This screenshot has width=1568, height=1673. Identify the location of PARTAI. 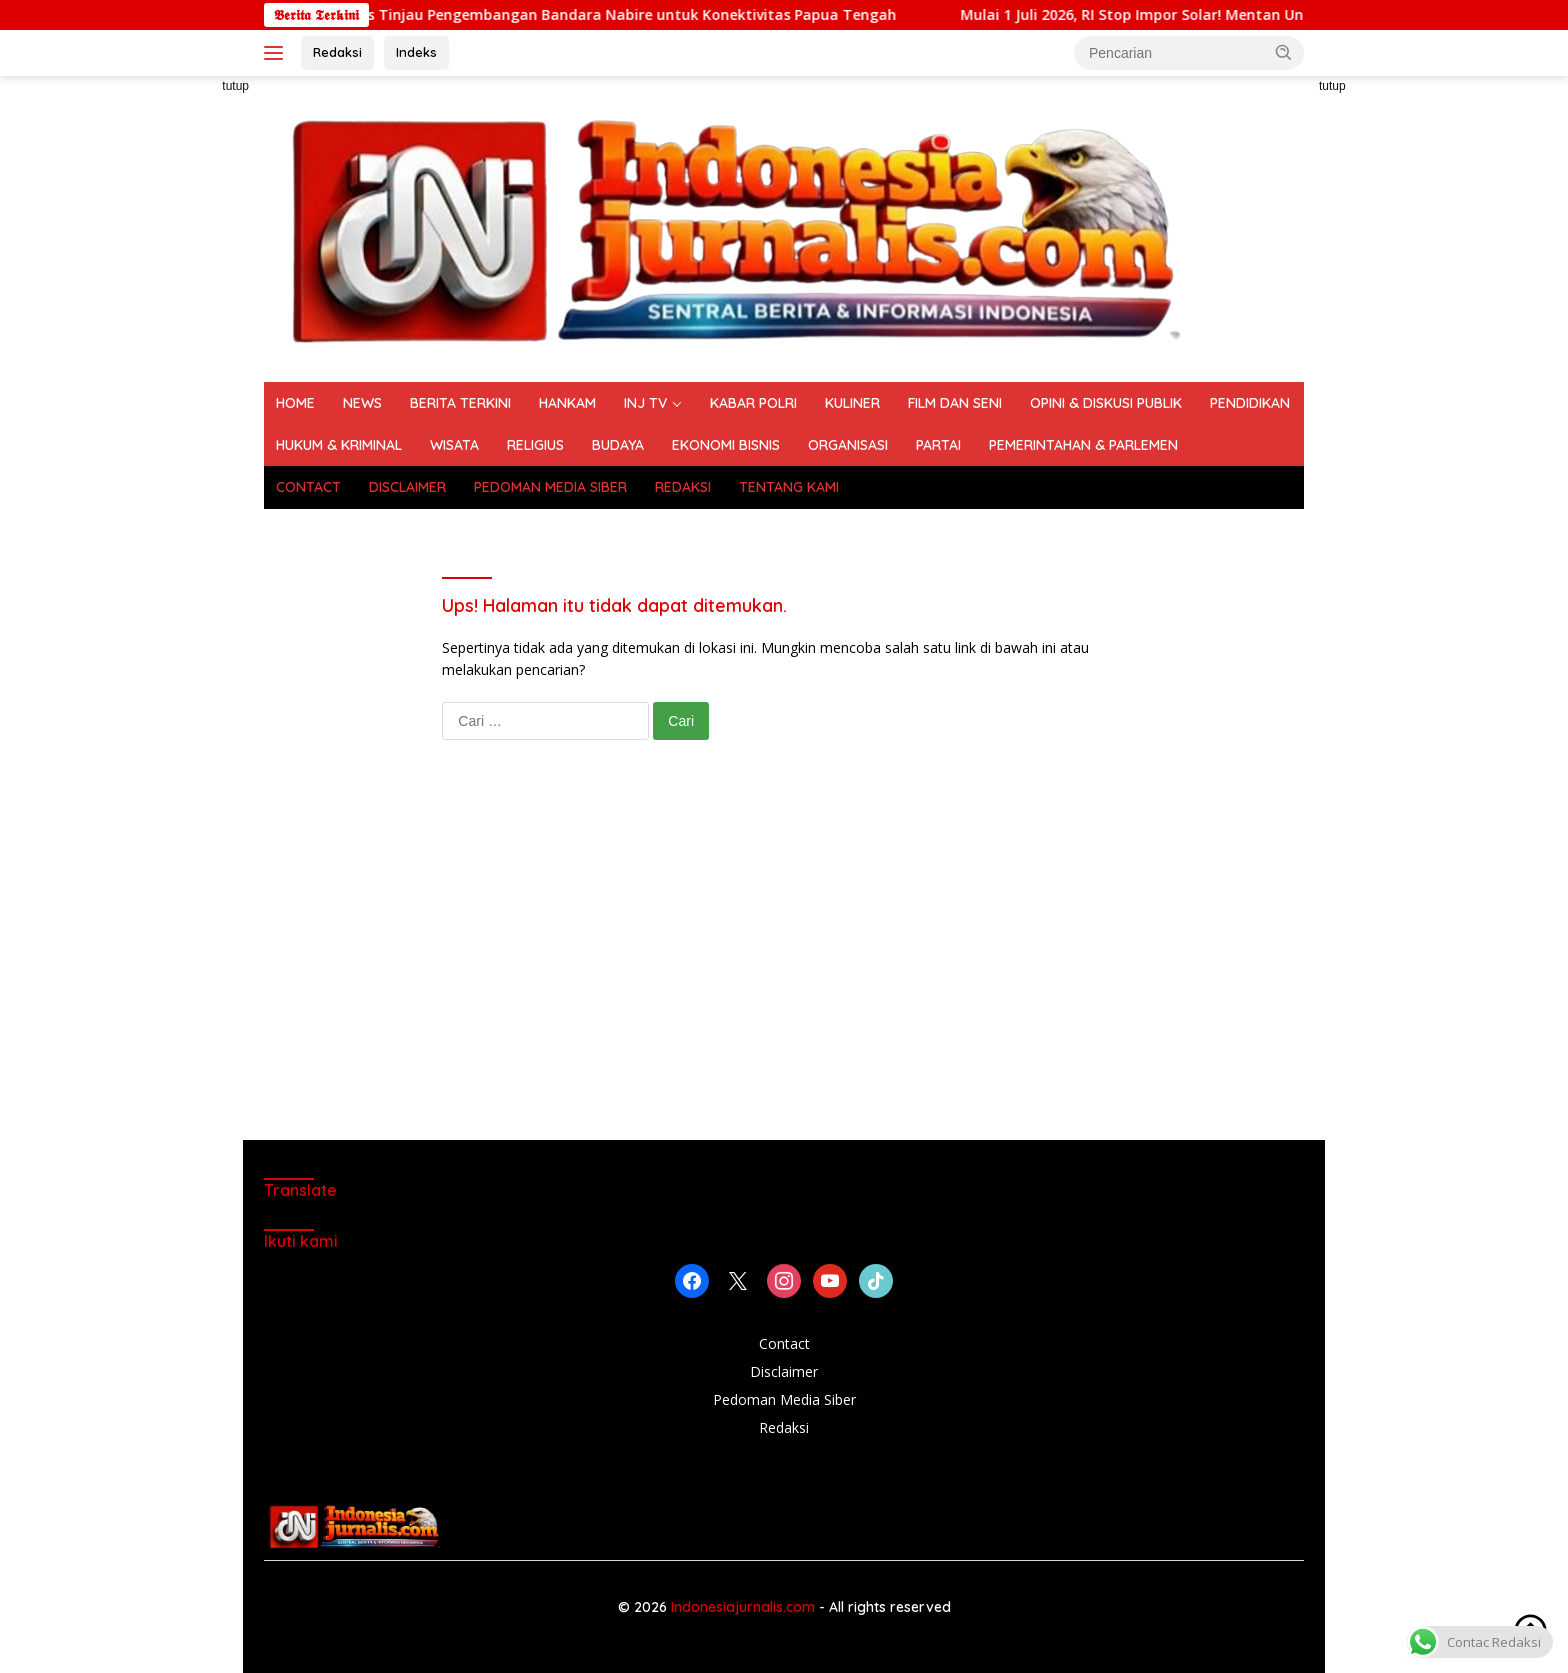
(938, 445).